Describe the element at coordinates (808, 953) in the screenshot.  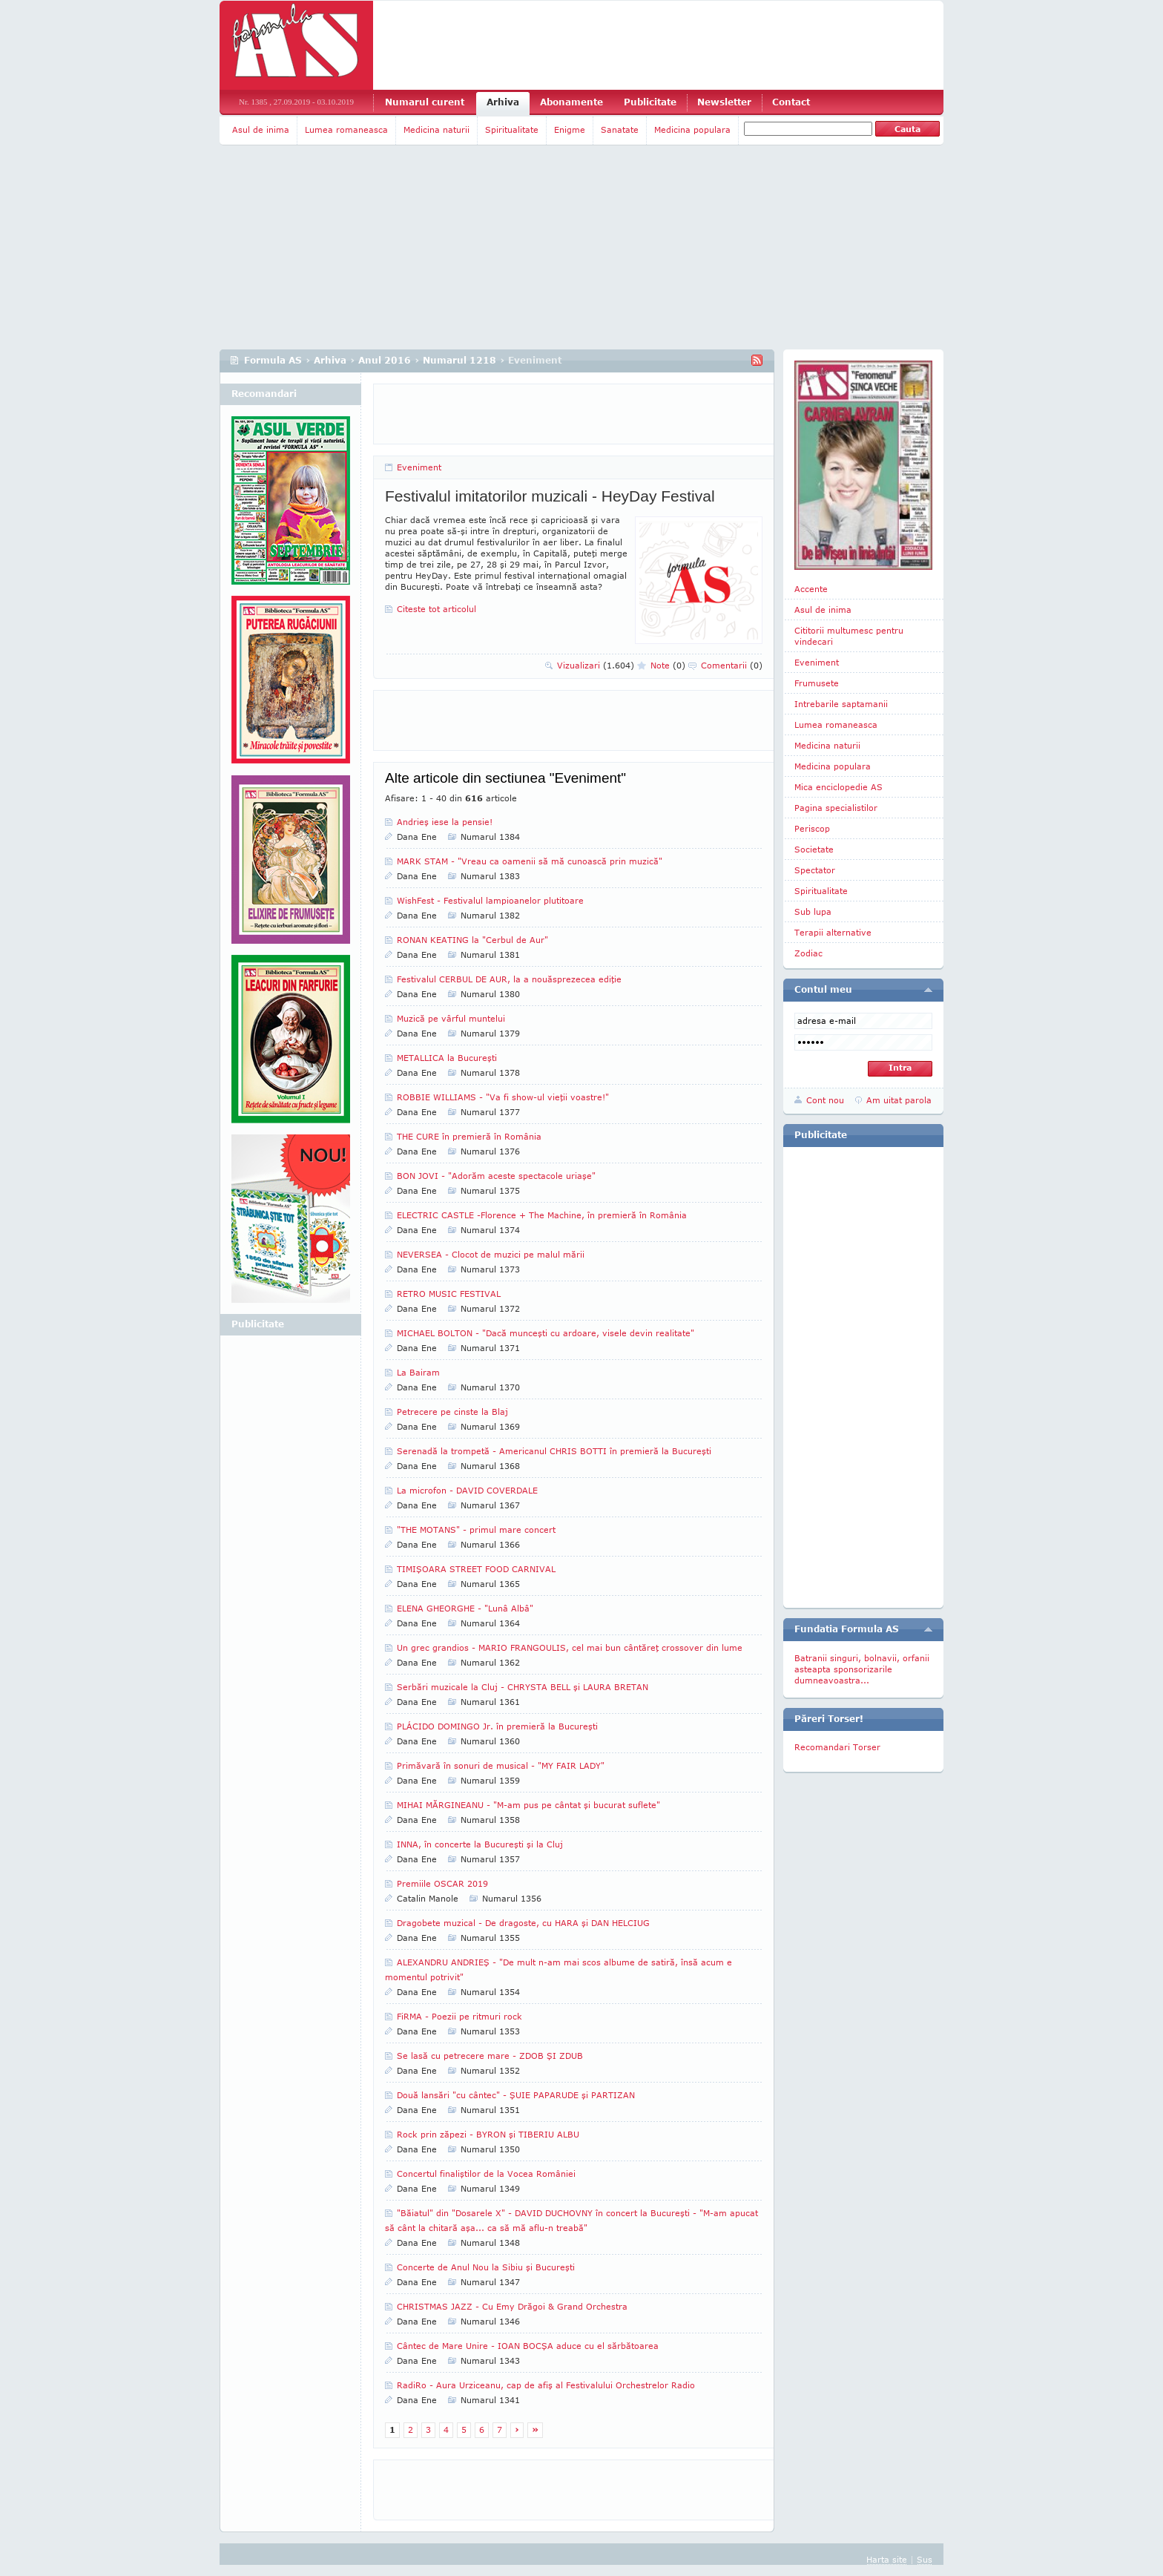
I see `Zodiac` at that location.